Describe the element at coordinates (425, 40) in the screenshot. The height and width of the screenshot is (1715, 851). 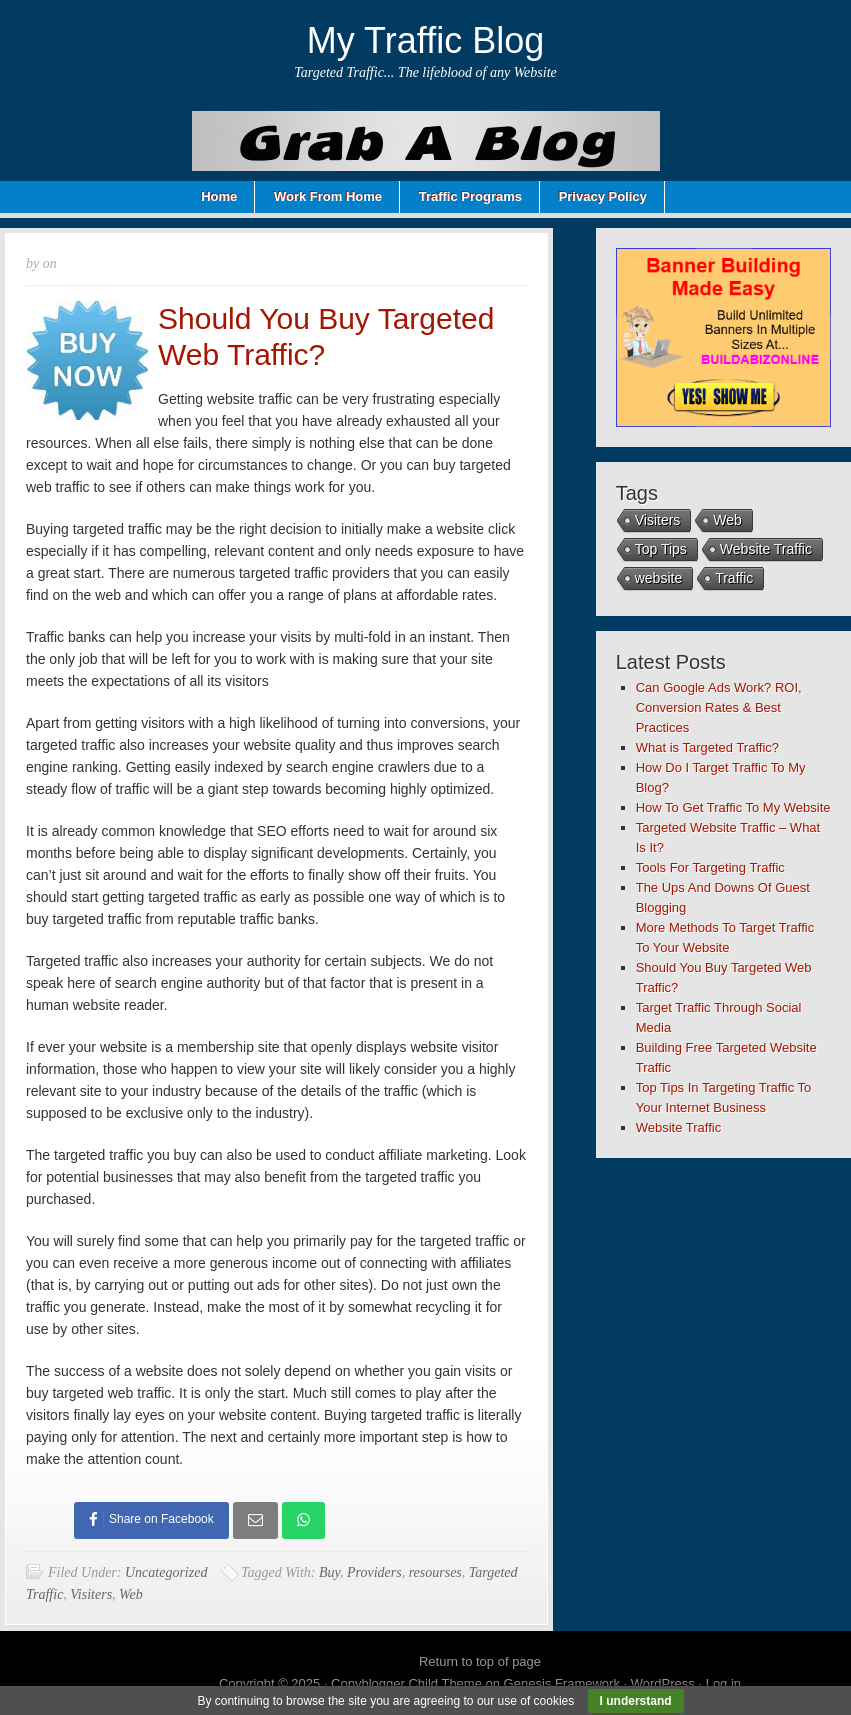
I see `My Traffic Blog` at that location.